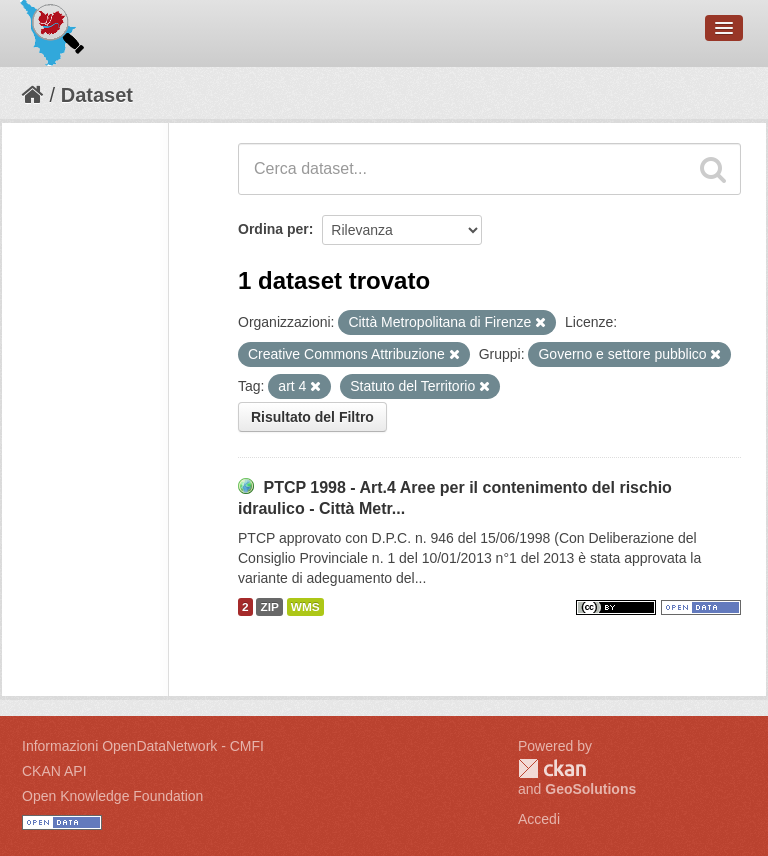 The height and width of the screenshot is (856, 768). I want to click on GeoSolutions, so click(590, 789).